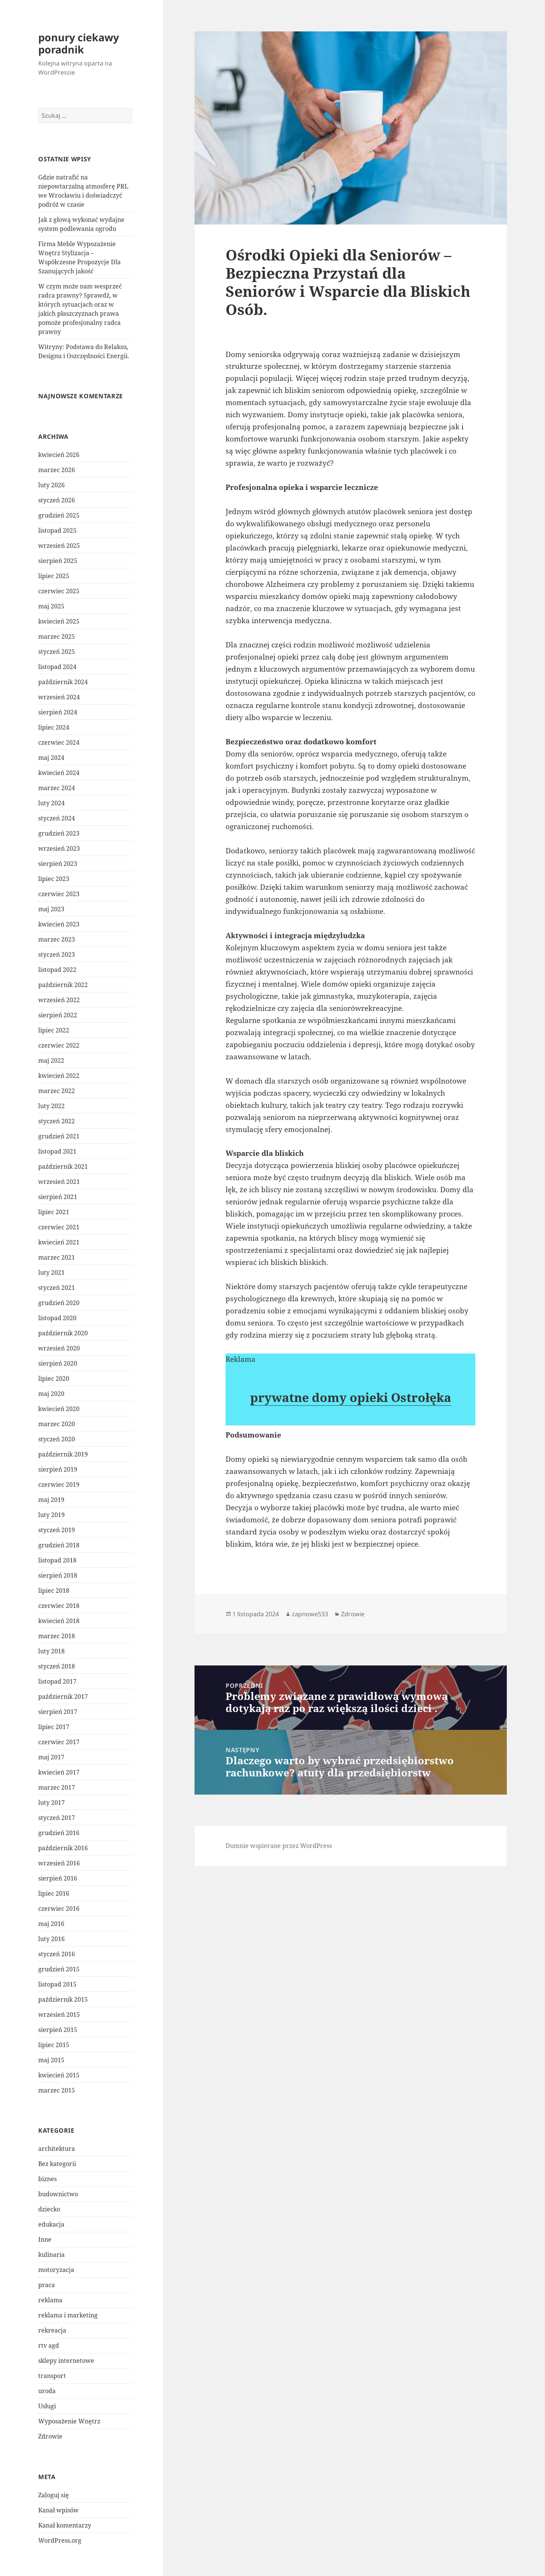 This screenshot has width=545, height=2576. Describe the element at coordinates (47, 2179) in the screenshot. I see `biznes` at that location.